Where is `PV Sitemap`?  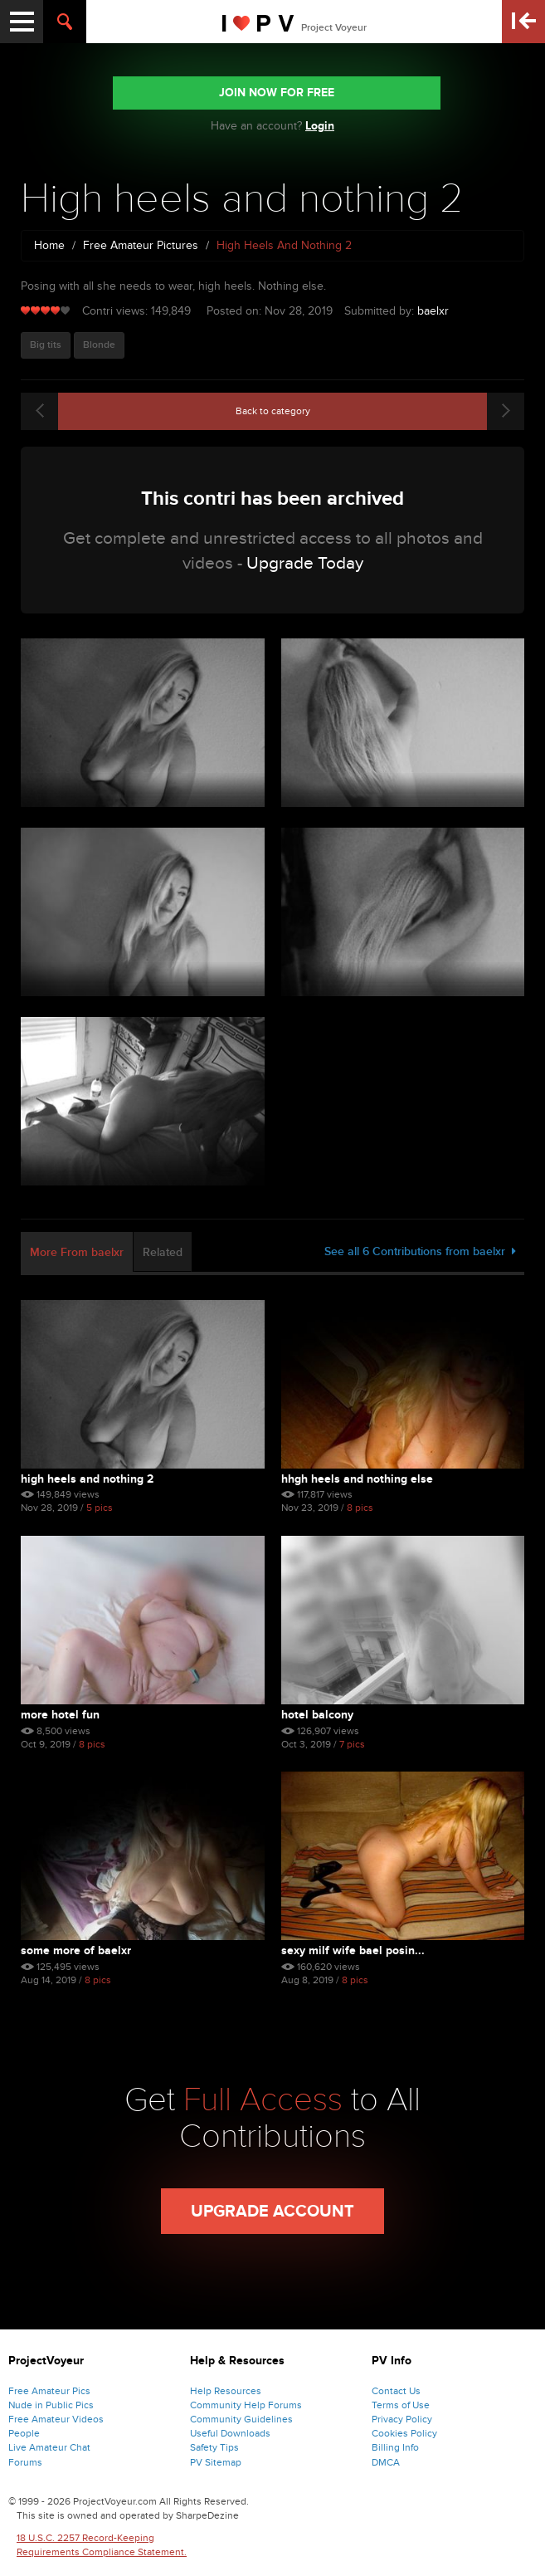
PV Sitemap is located at coordinates (215, 2462).